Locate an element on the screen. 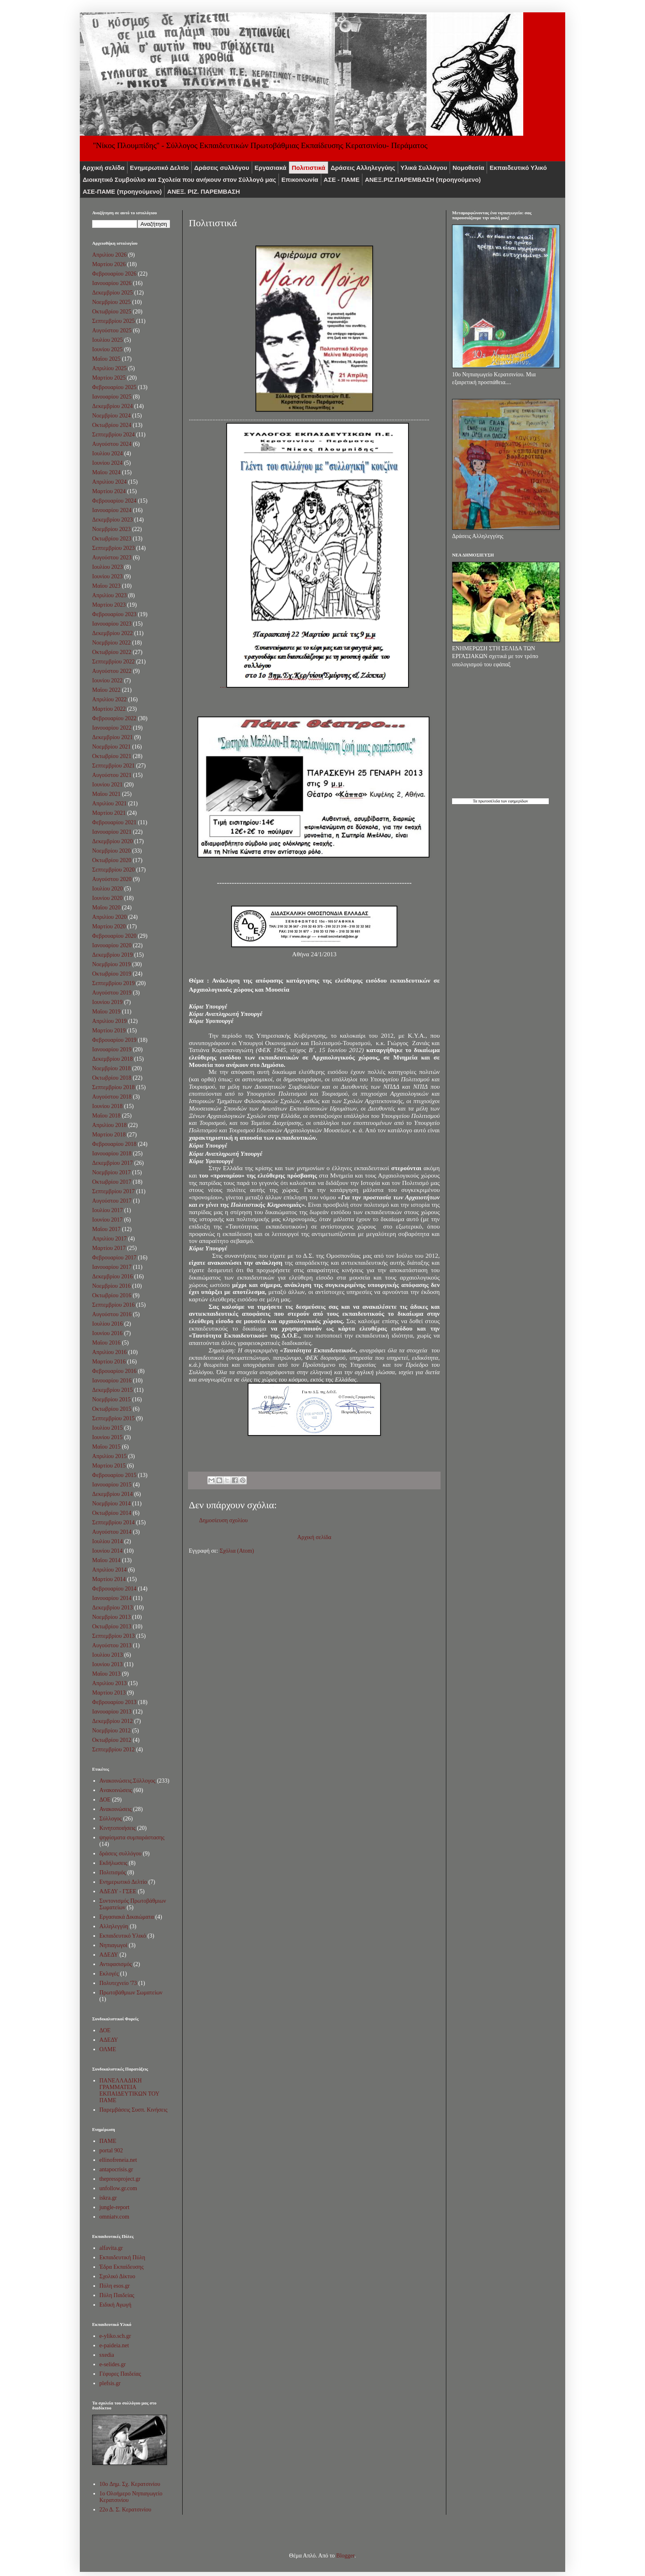 Image resolution: width=645 pixels, height=2576 pixels. Μαΐου 2016 is located at coordinates (106, 1343).